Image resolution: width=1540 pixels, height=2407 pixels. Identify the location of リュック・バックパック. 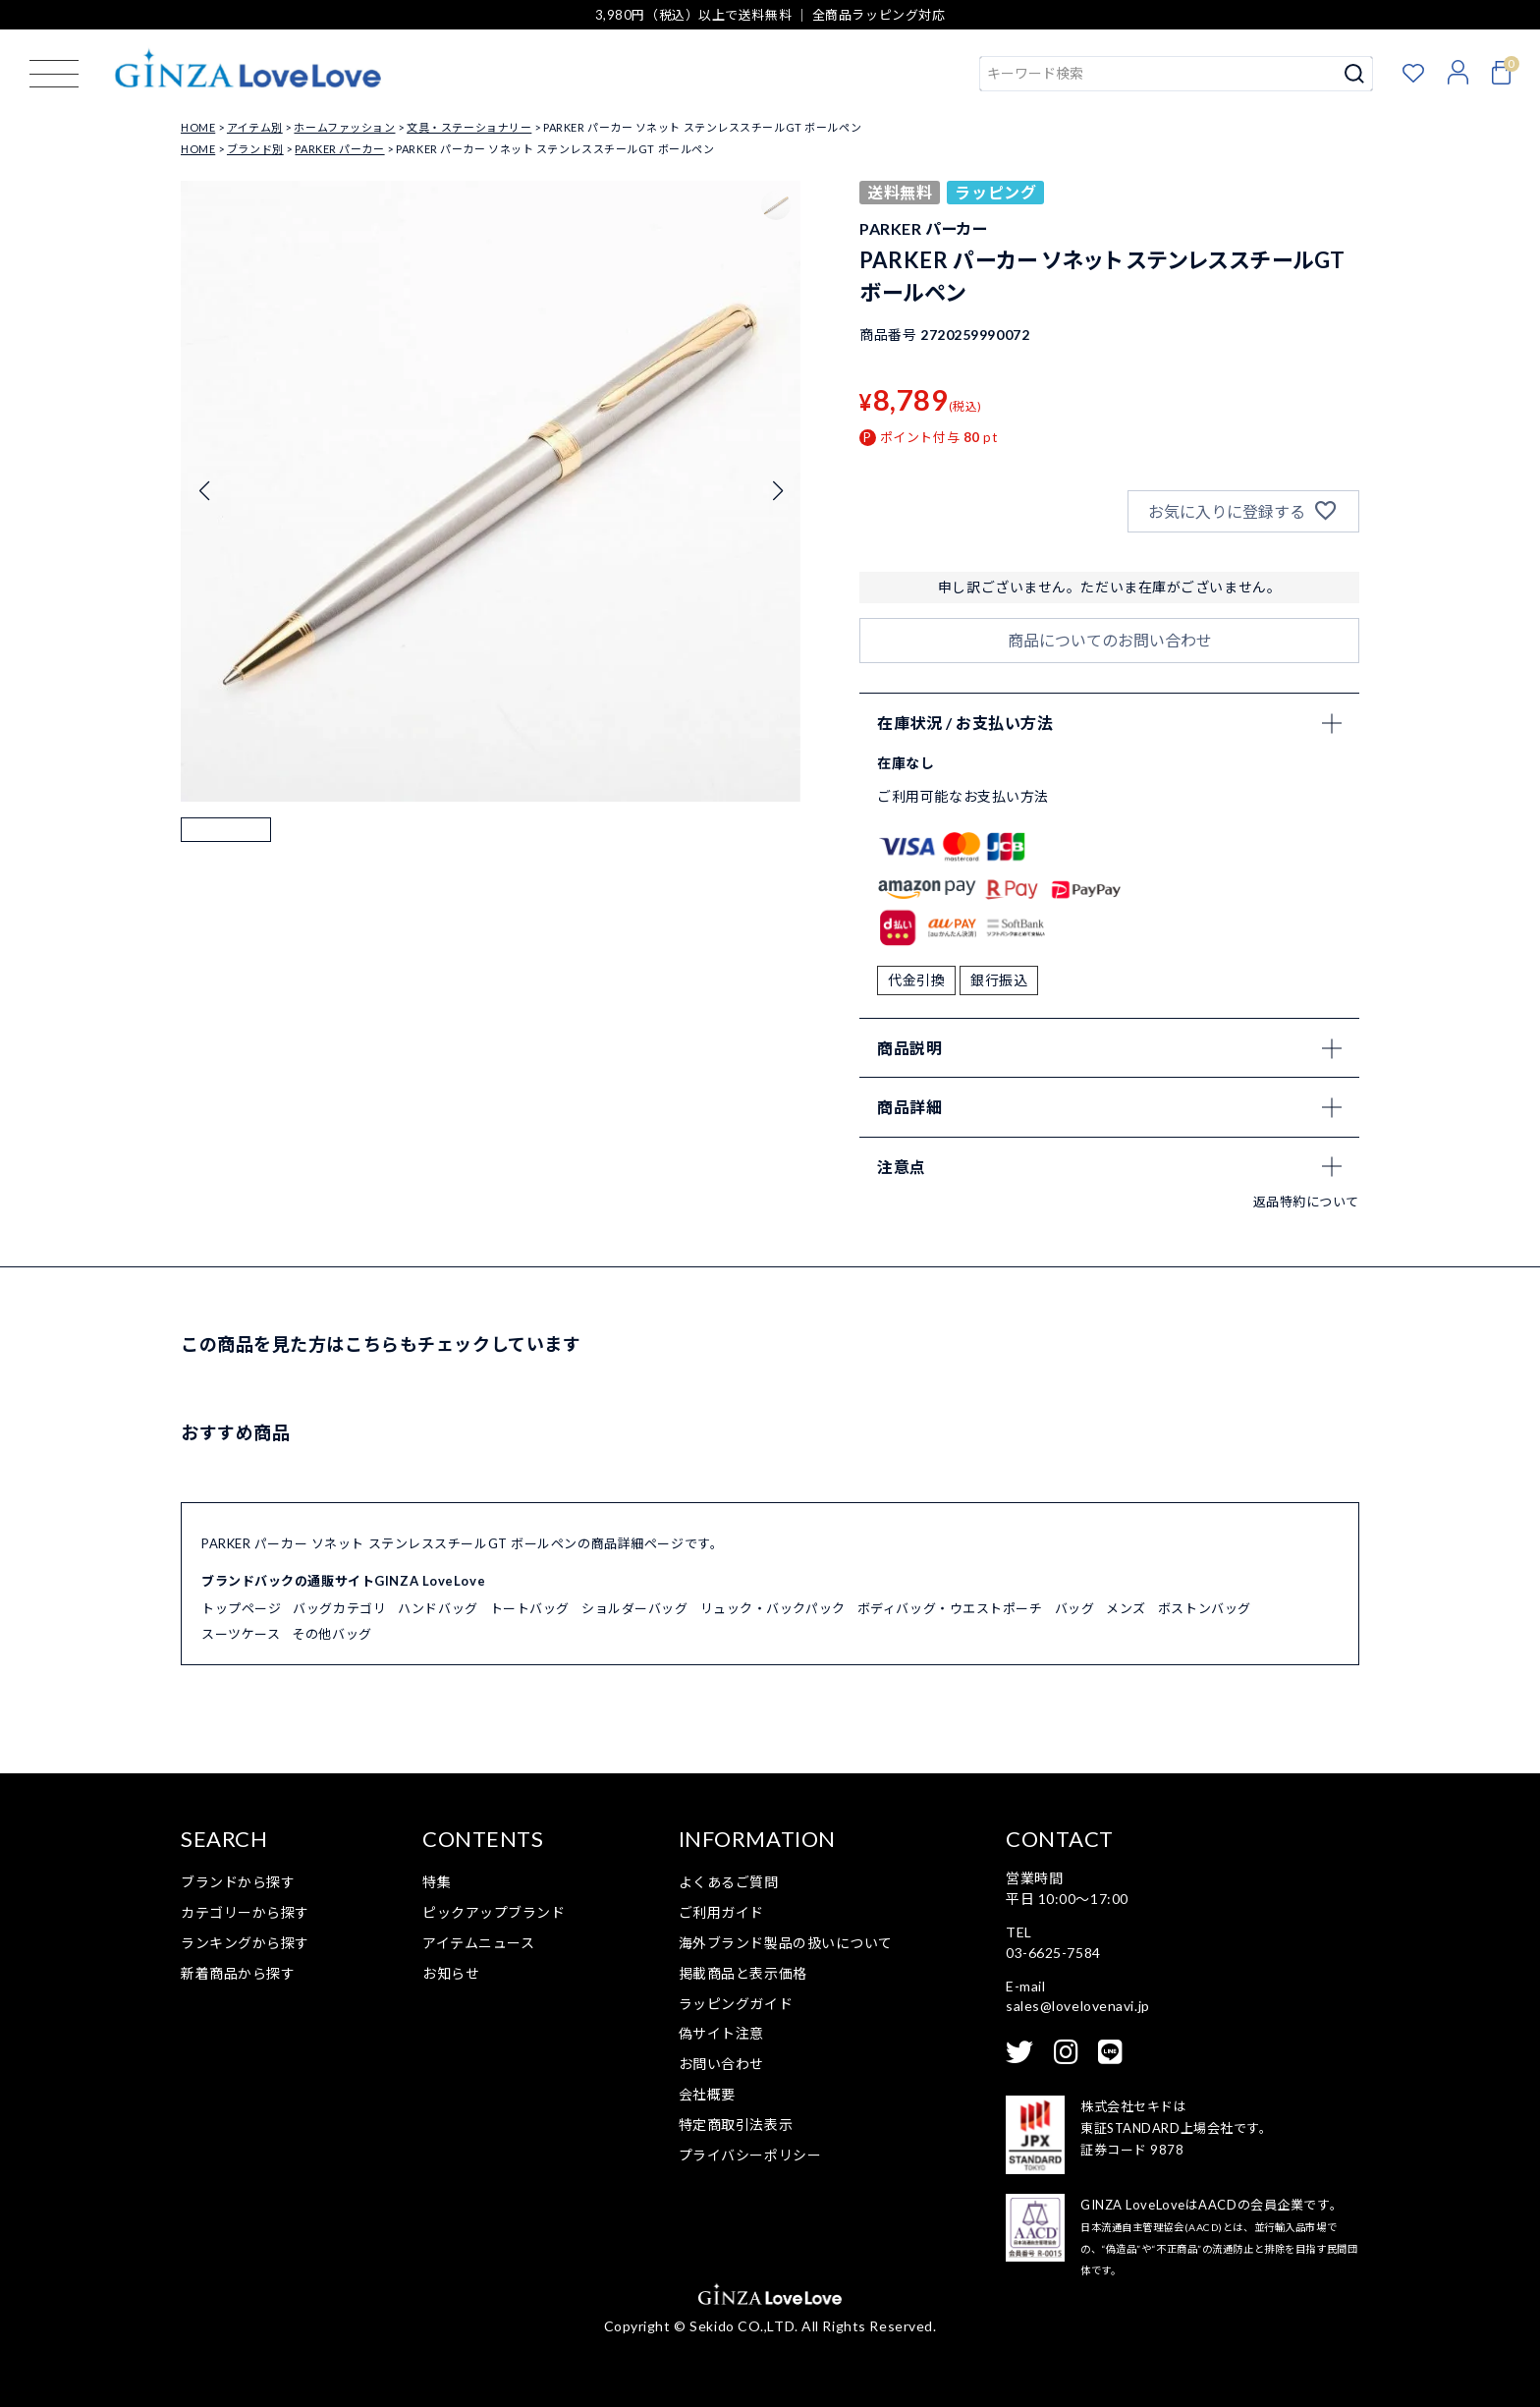
(773, 1608).